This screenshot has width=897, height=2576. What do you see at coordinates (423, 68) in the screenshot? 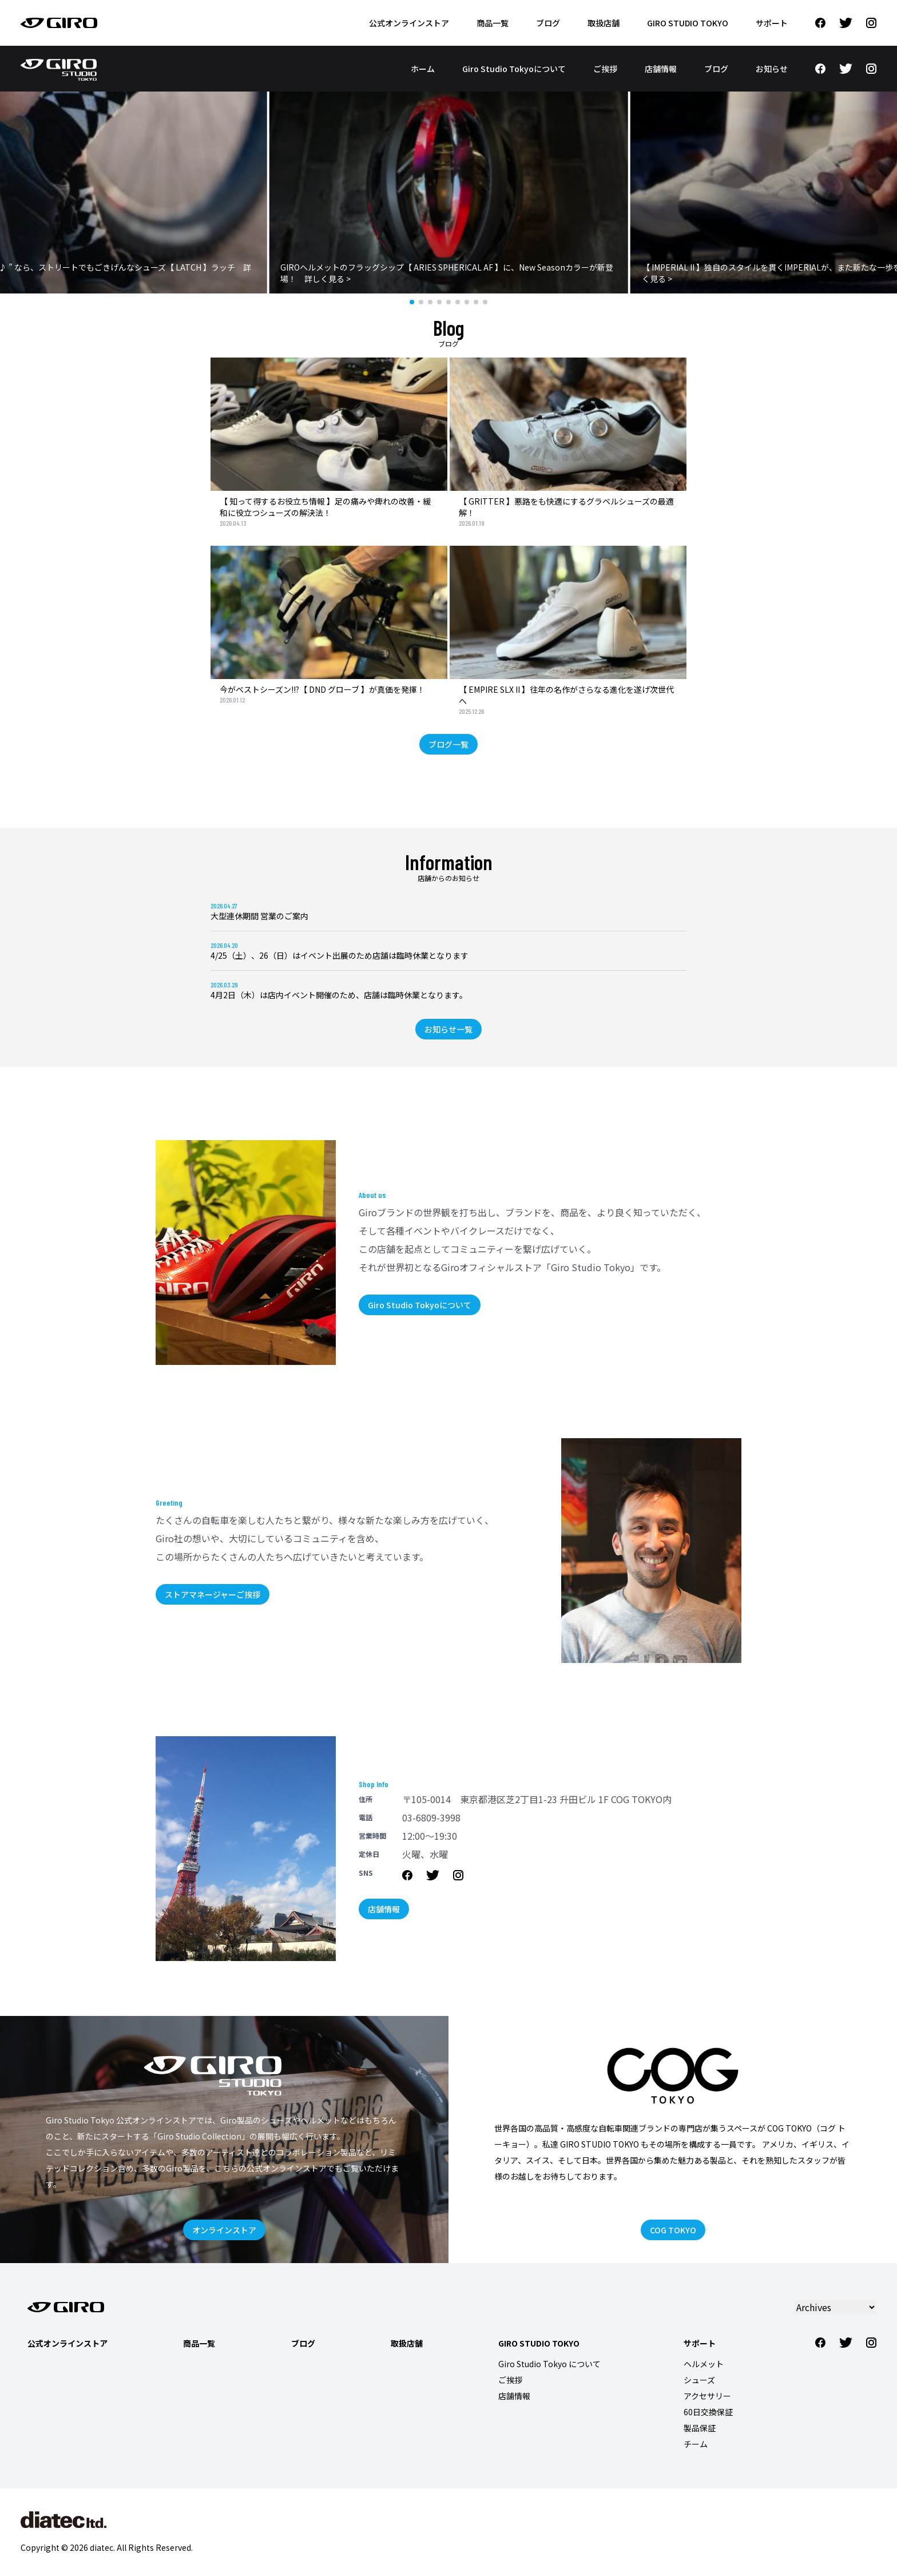
I see `ホーム` at bounding box center [423, 68].